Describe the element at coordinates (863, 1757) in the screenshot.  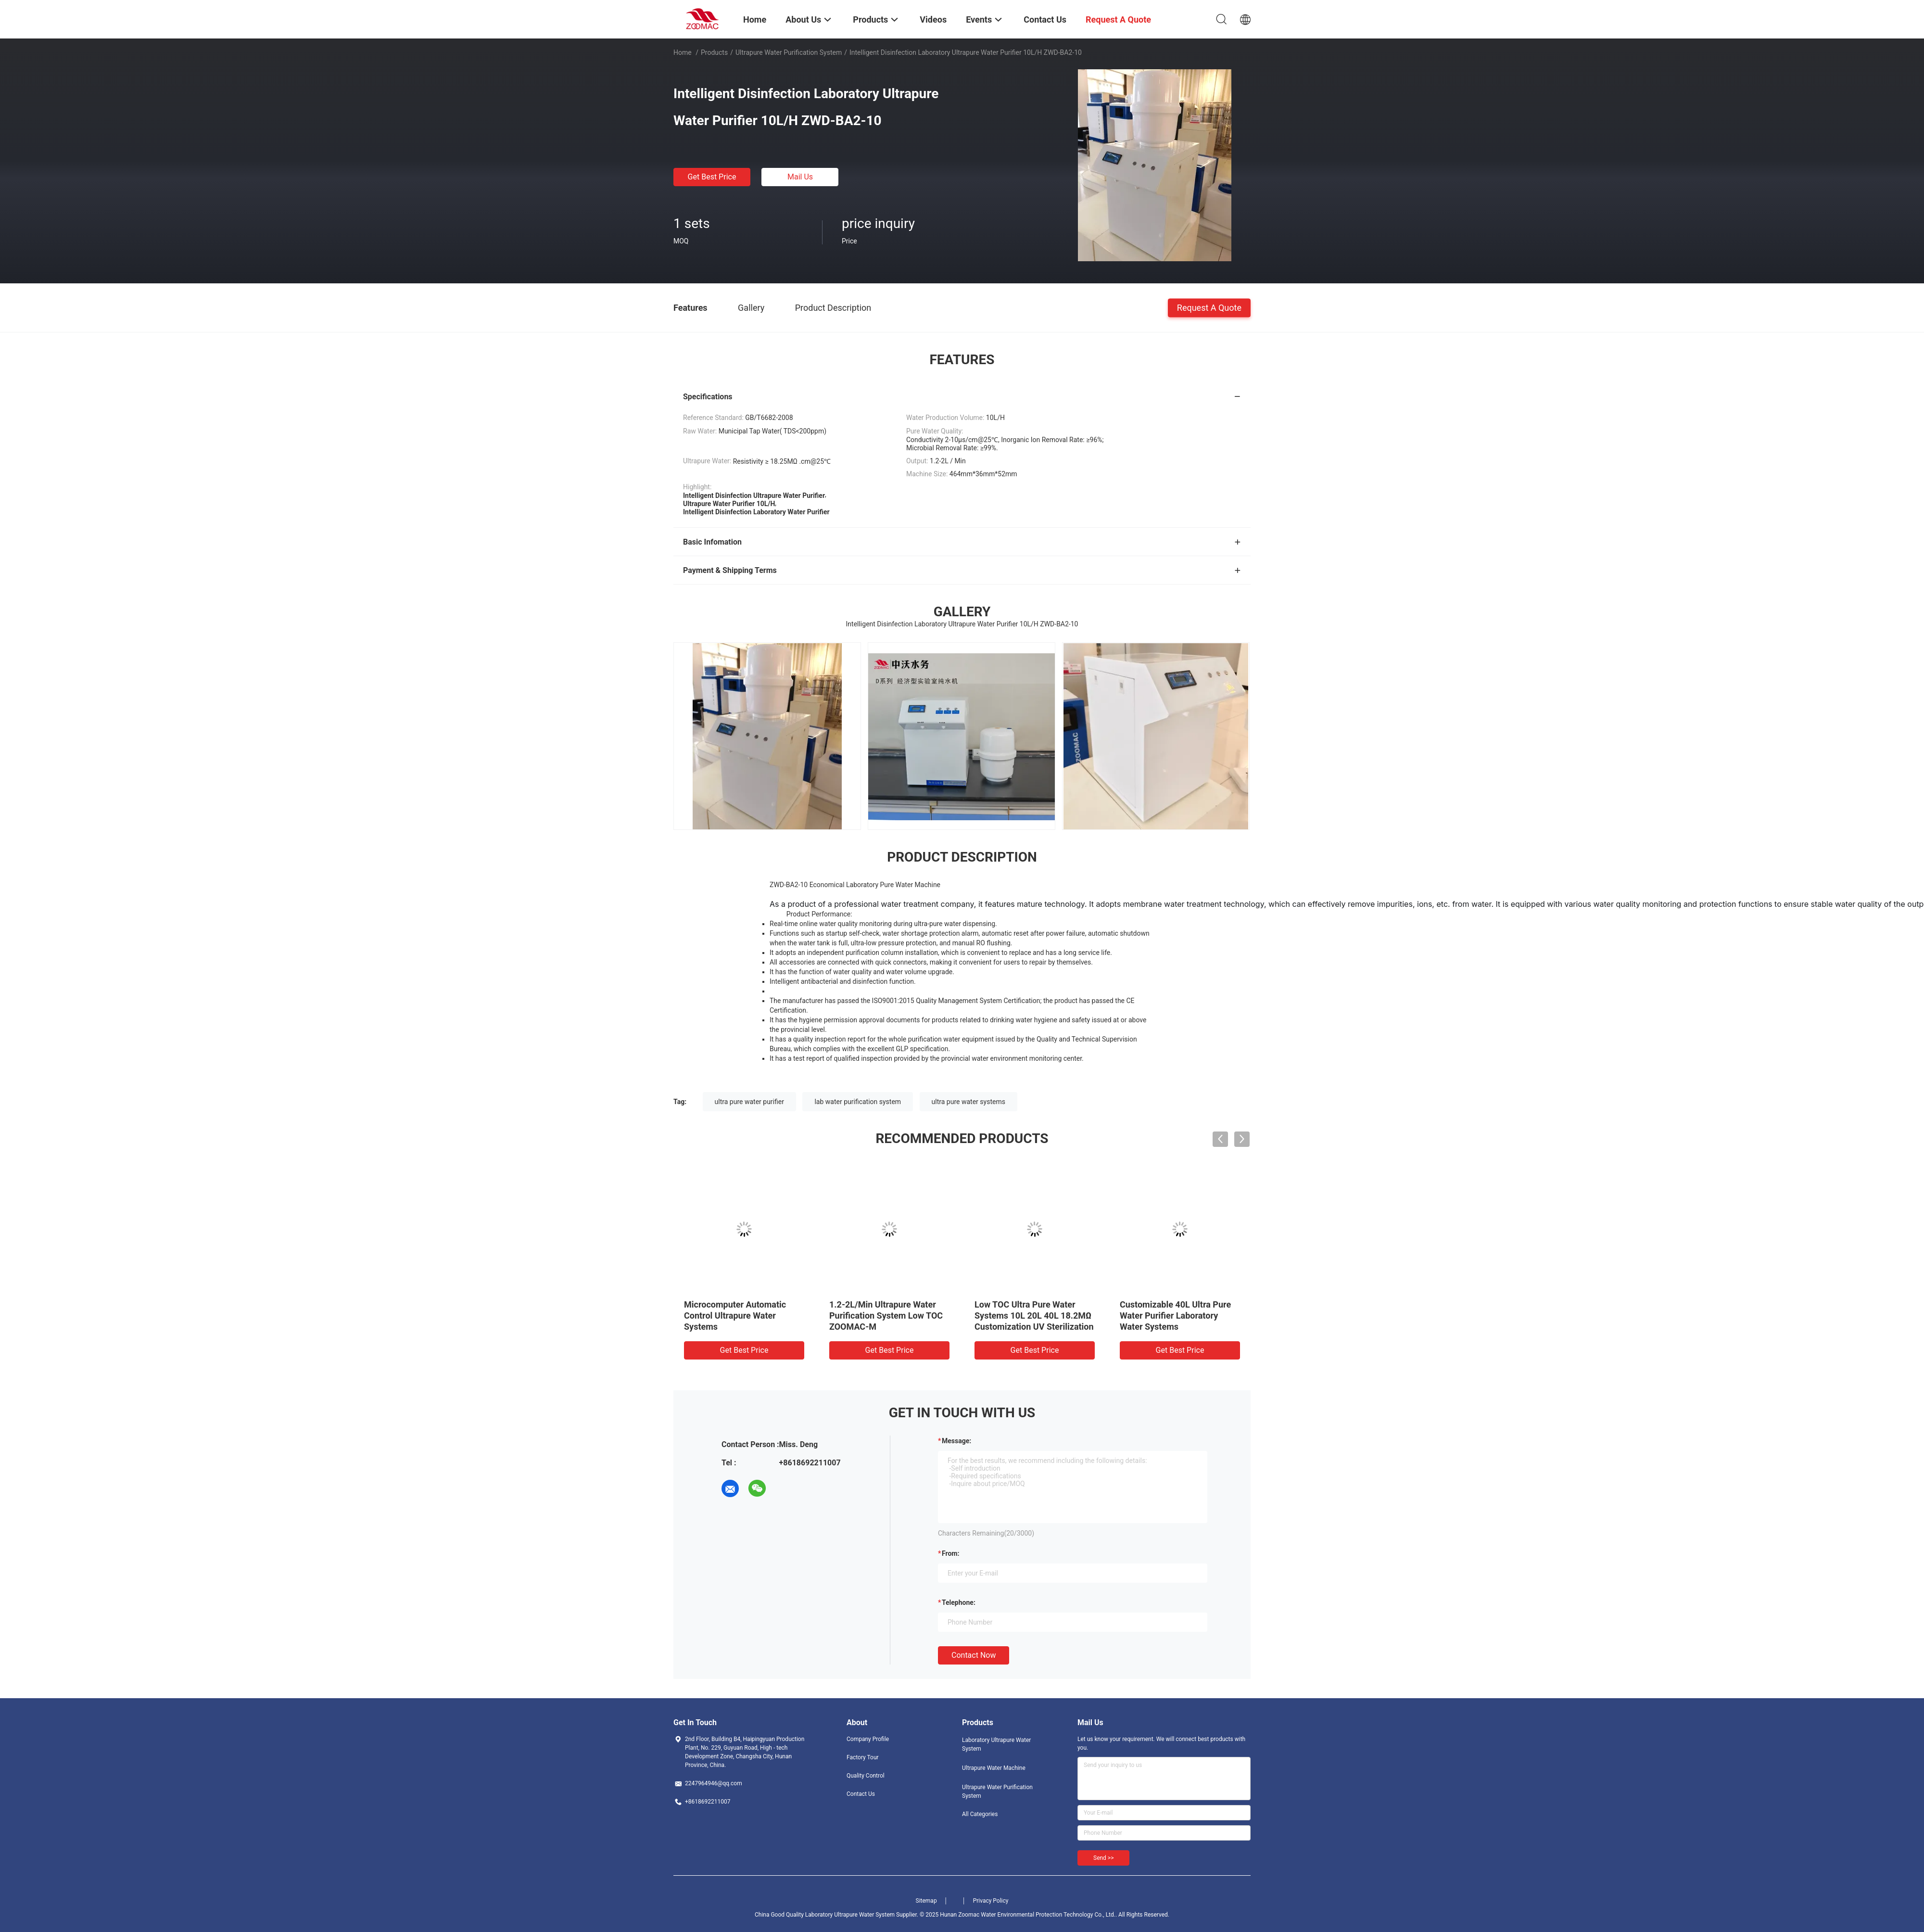
I see `Factory Tour` at that location.